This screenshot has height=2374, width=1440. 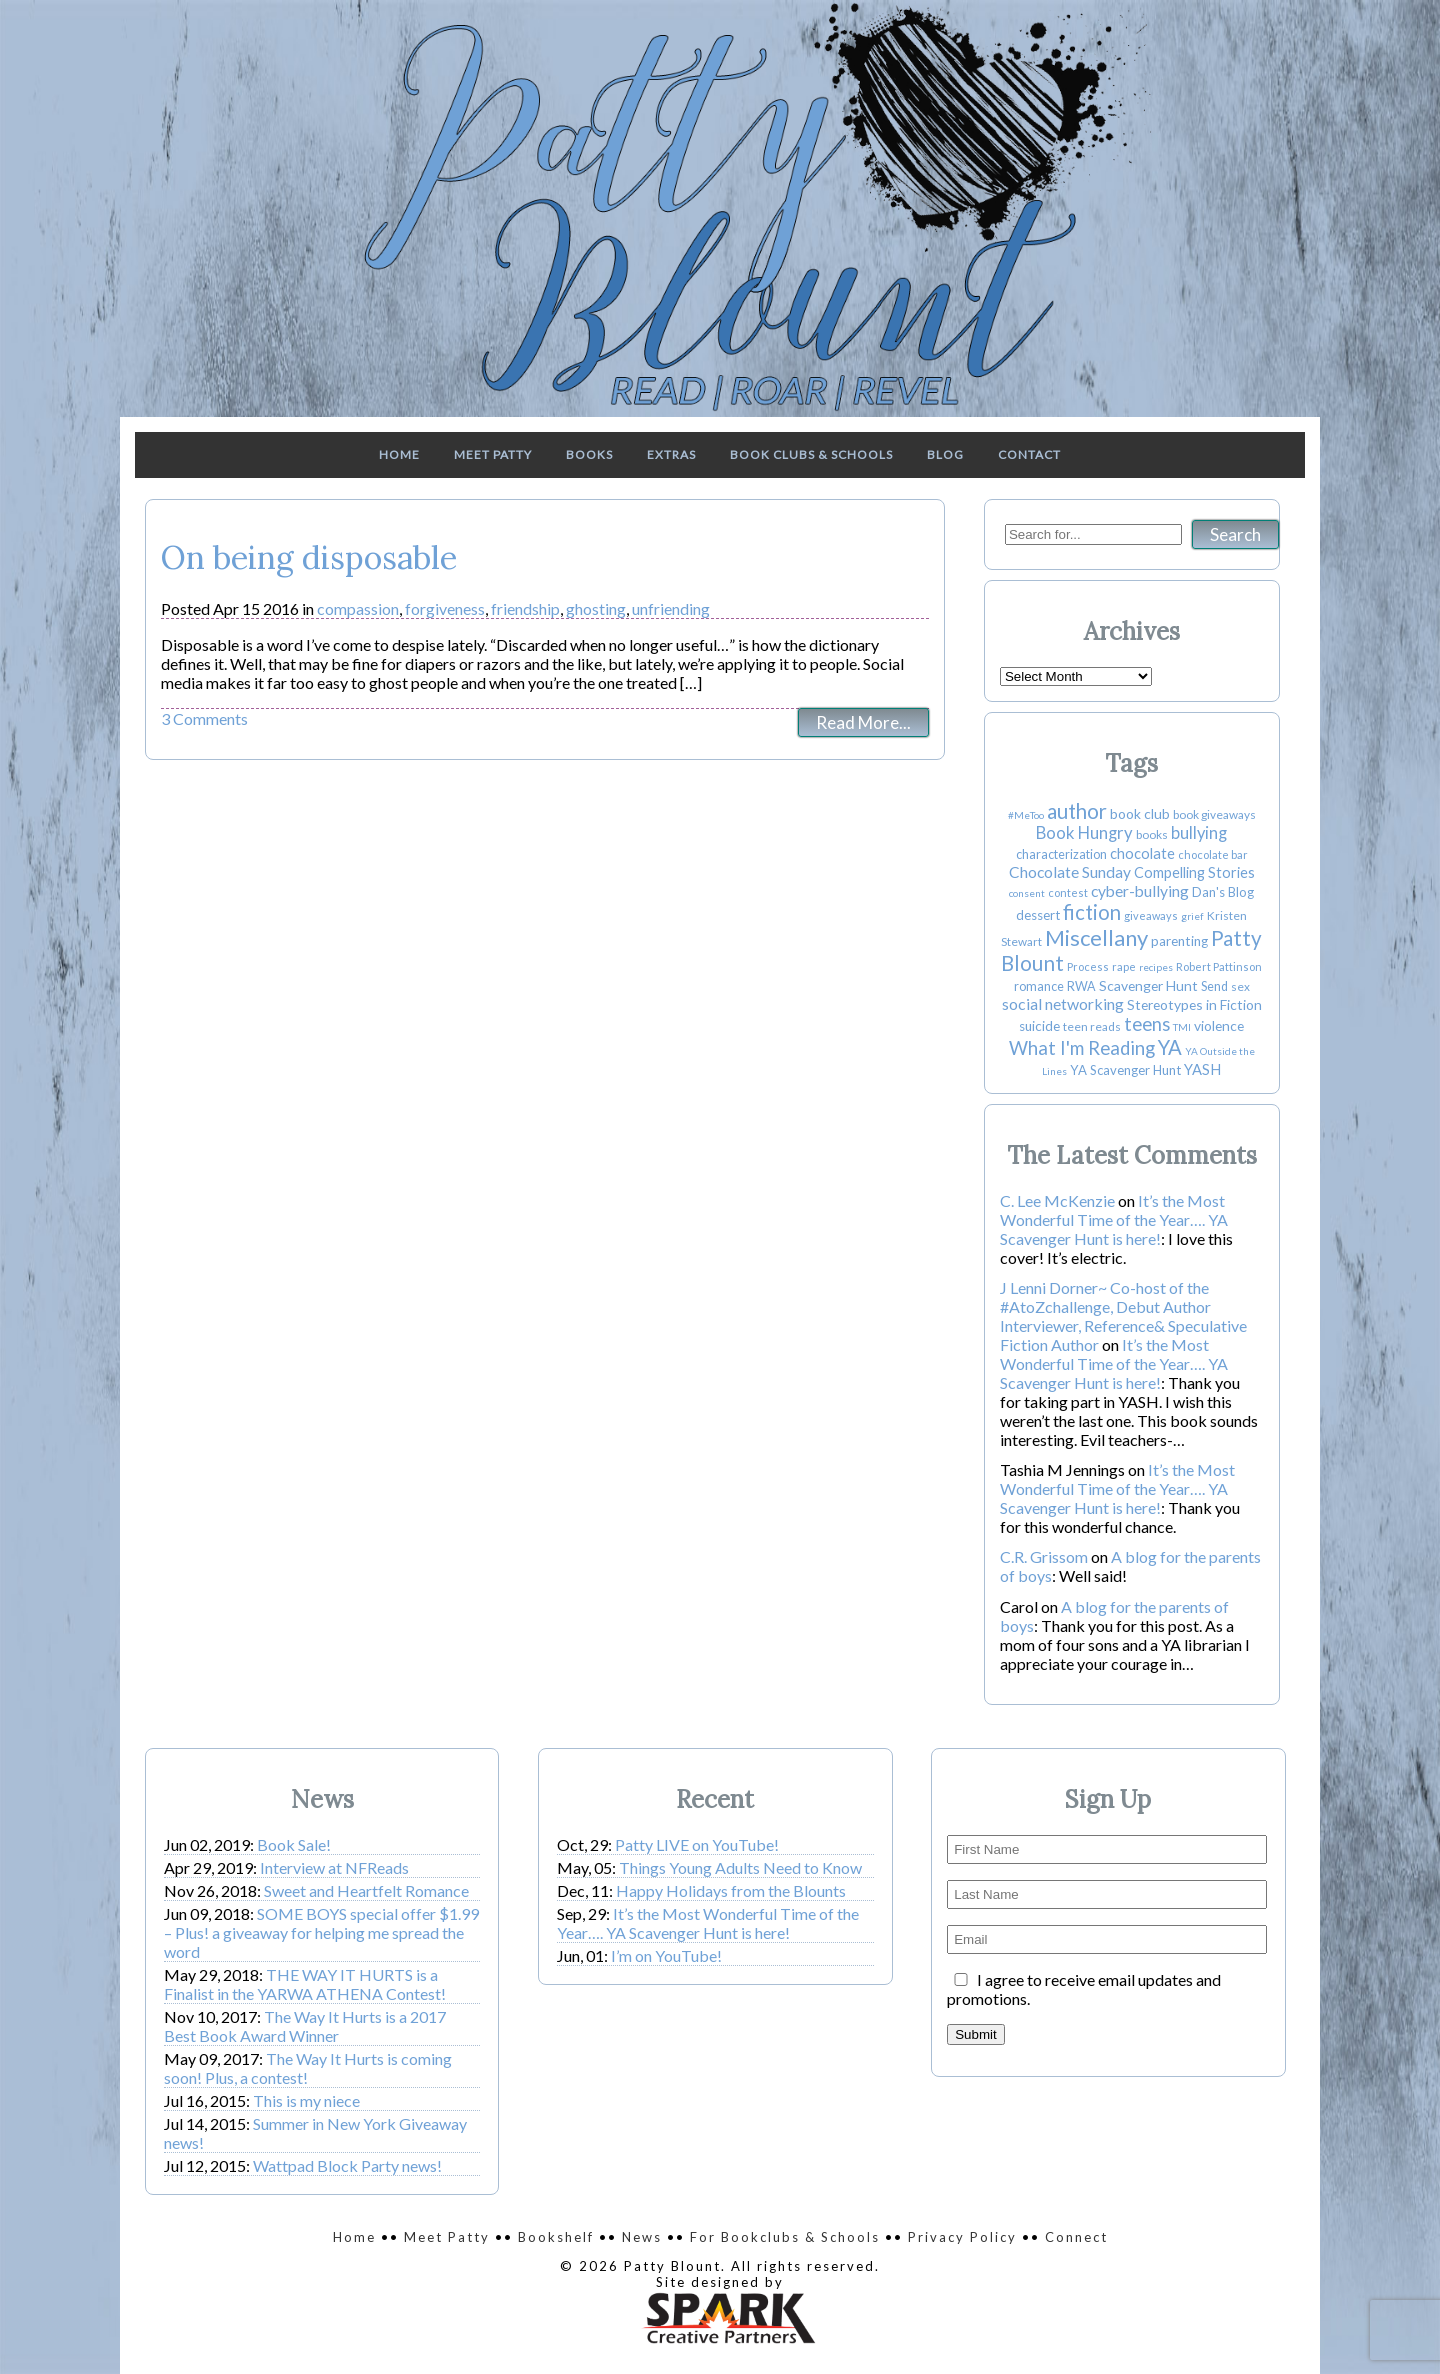 I want to click on THE WAY IT HURTS is a Finalist in the YARWA ATHENA Contest!, so click(x=305, y=1984).